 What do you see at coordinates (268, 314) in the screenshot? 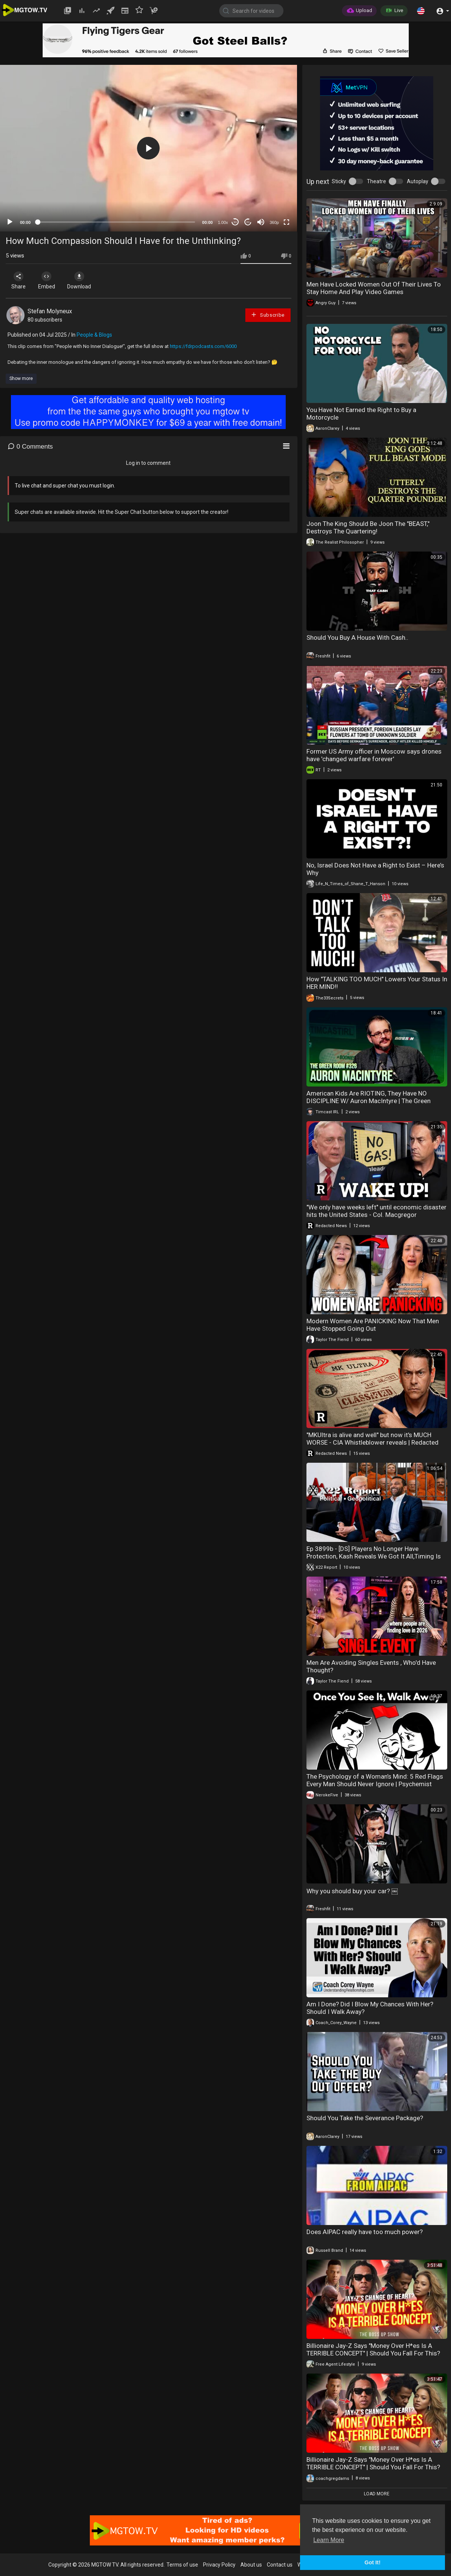
I see `Subscribe` at bounding box center [268, 314].